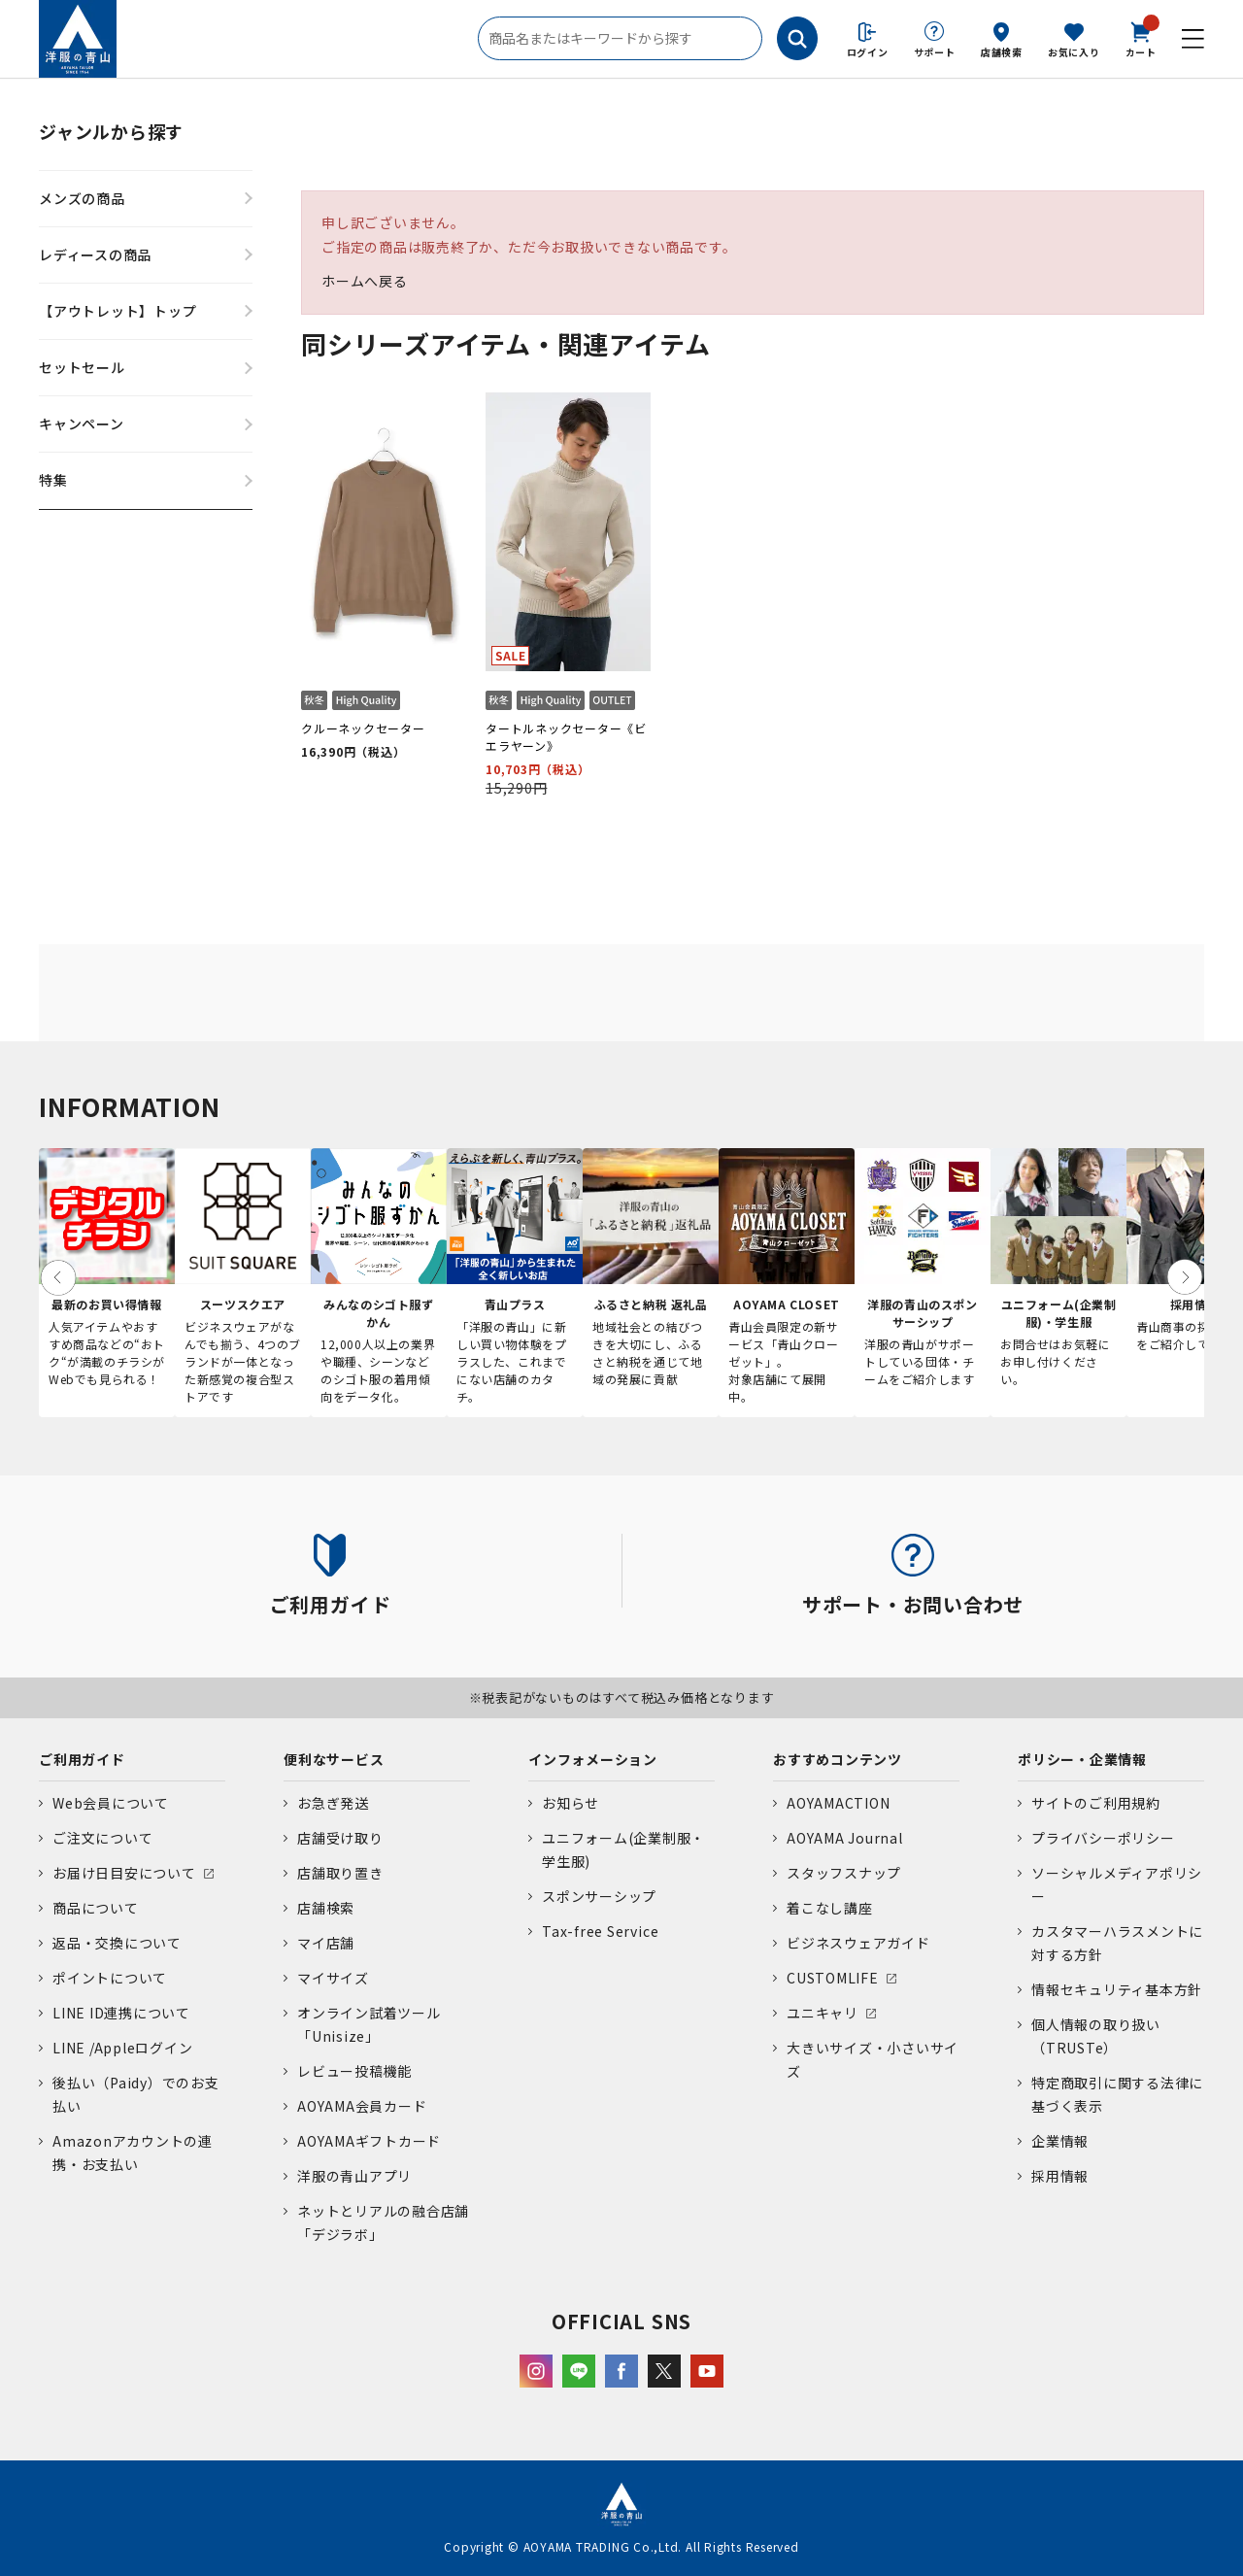 The image size is (1243, 2576). I want to click on CUSTOMLIFE, so click(833, 1977).